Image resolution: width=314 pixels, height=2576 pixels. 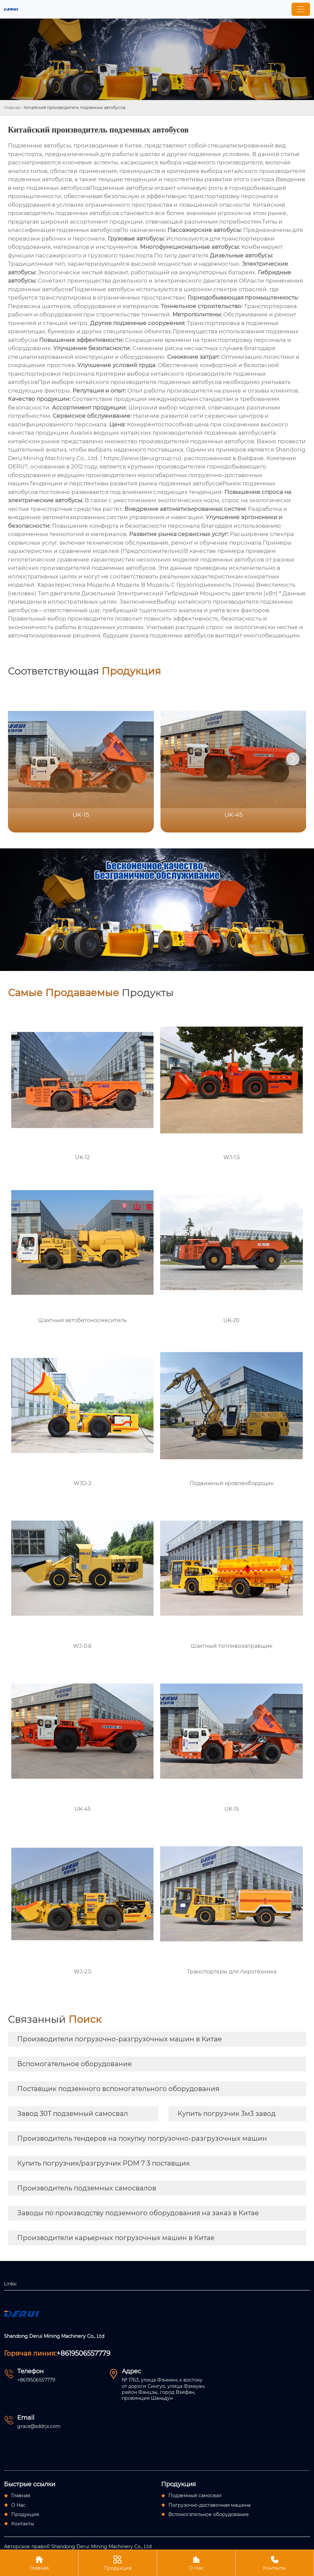 What do you see at coordinates (117, 2562) in the screenshot?
I see `Продукция` at bounding box center [117, 2562].